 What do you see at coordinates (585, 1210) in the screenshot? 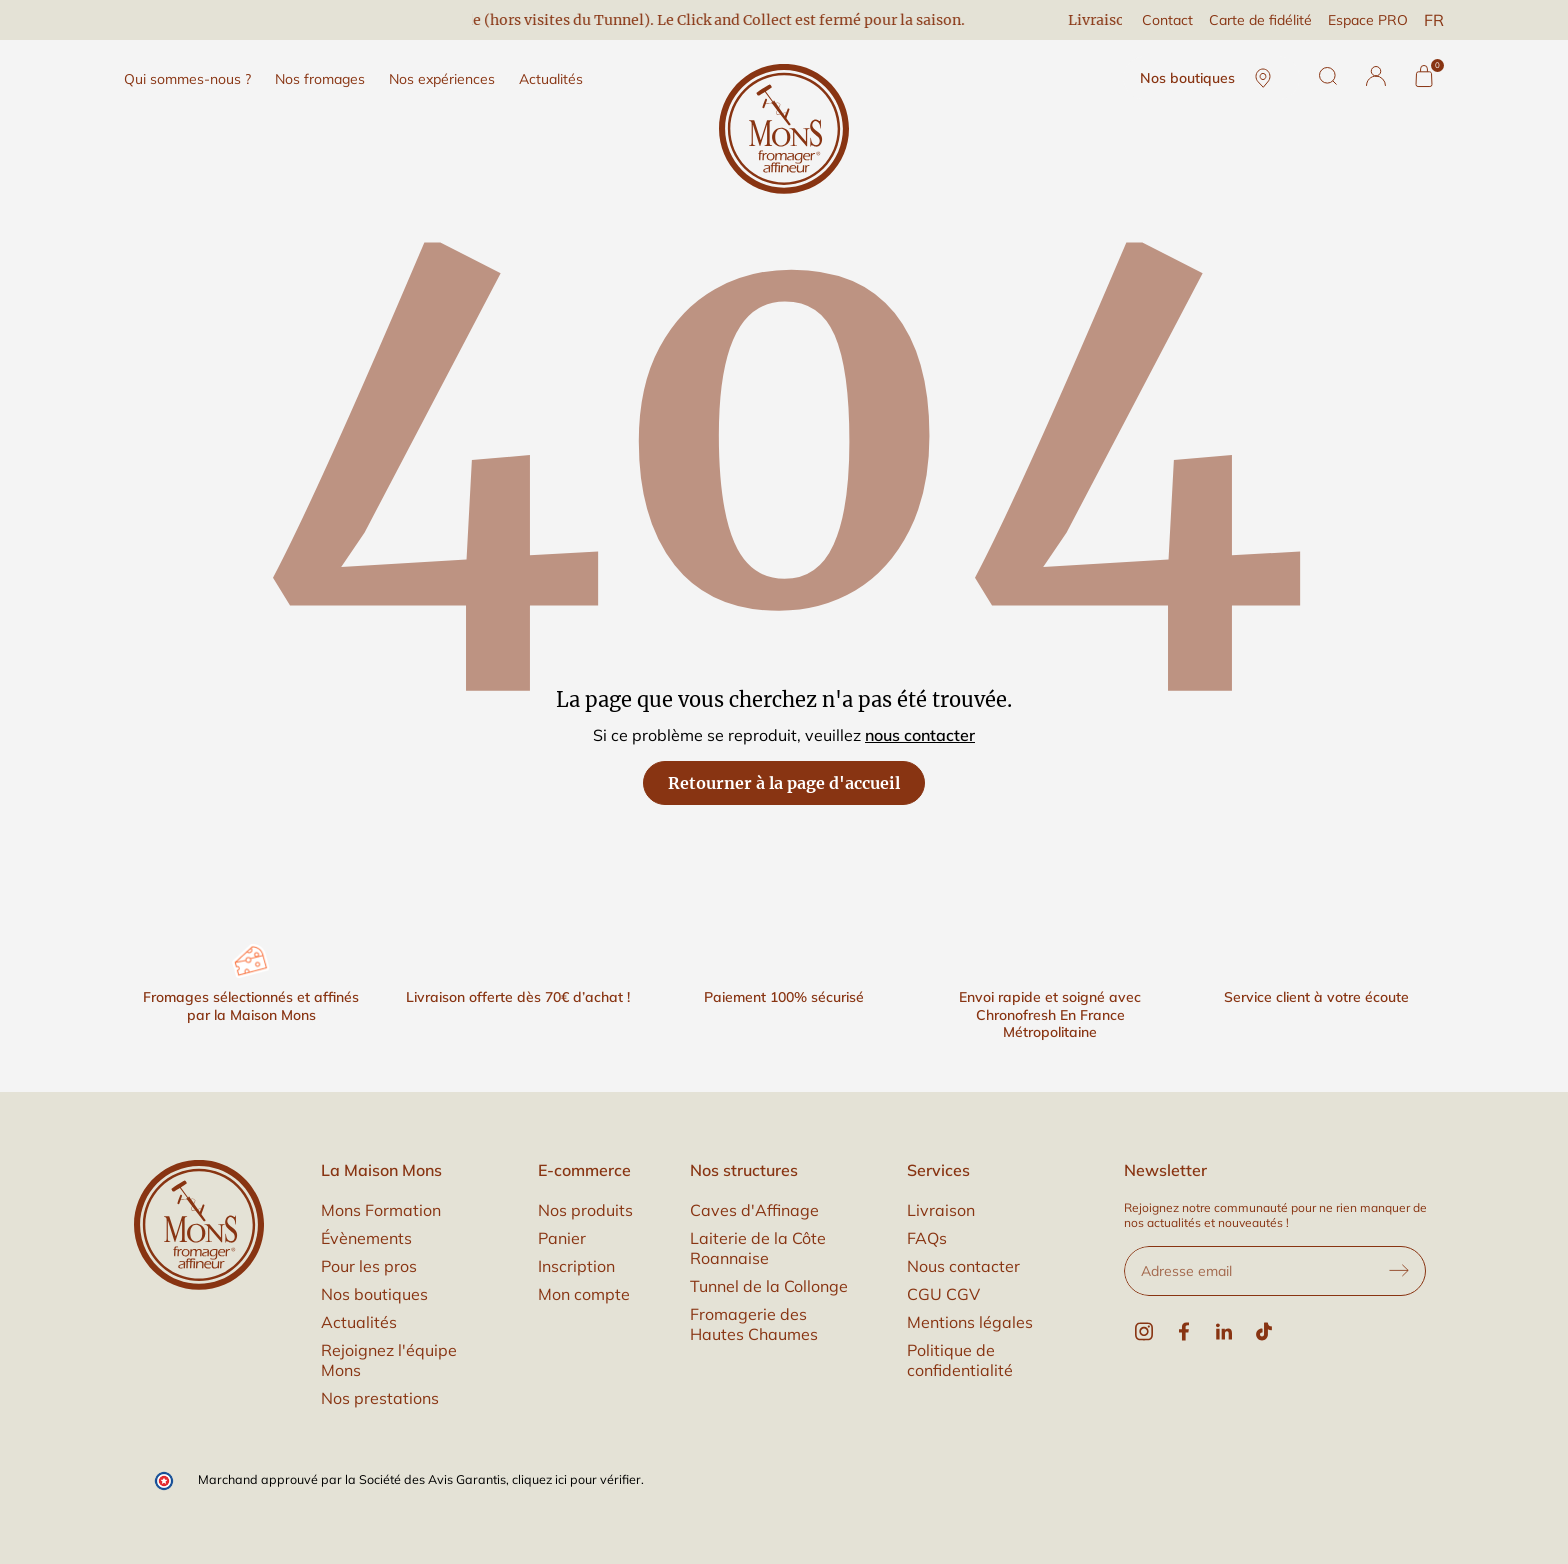
I see `Nos produits` at bounding box center [585, 1210].